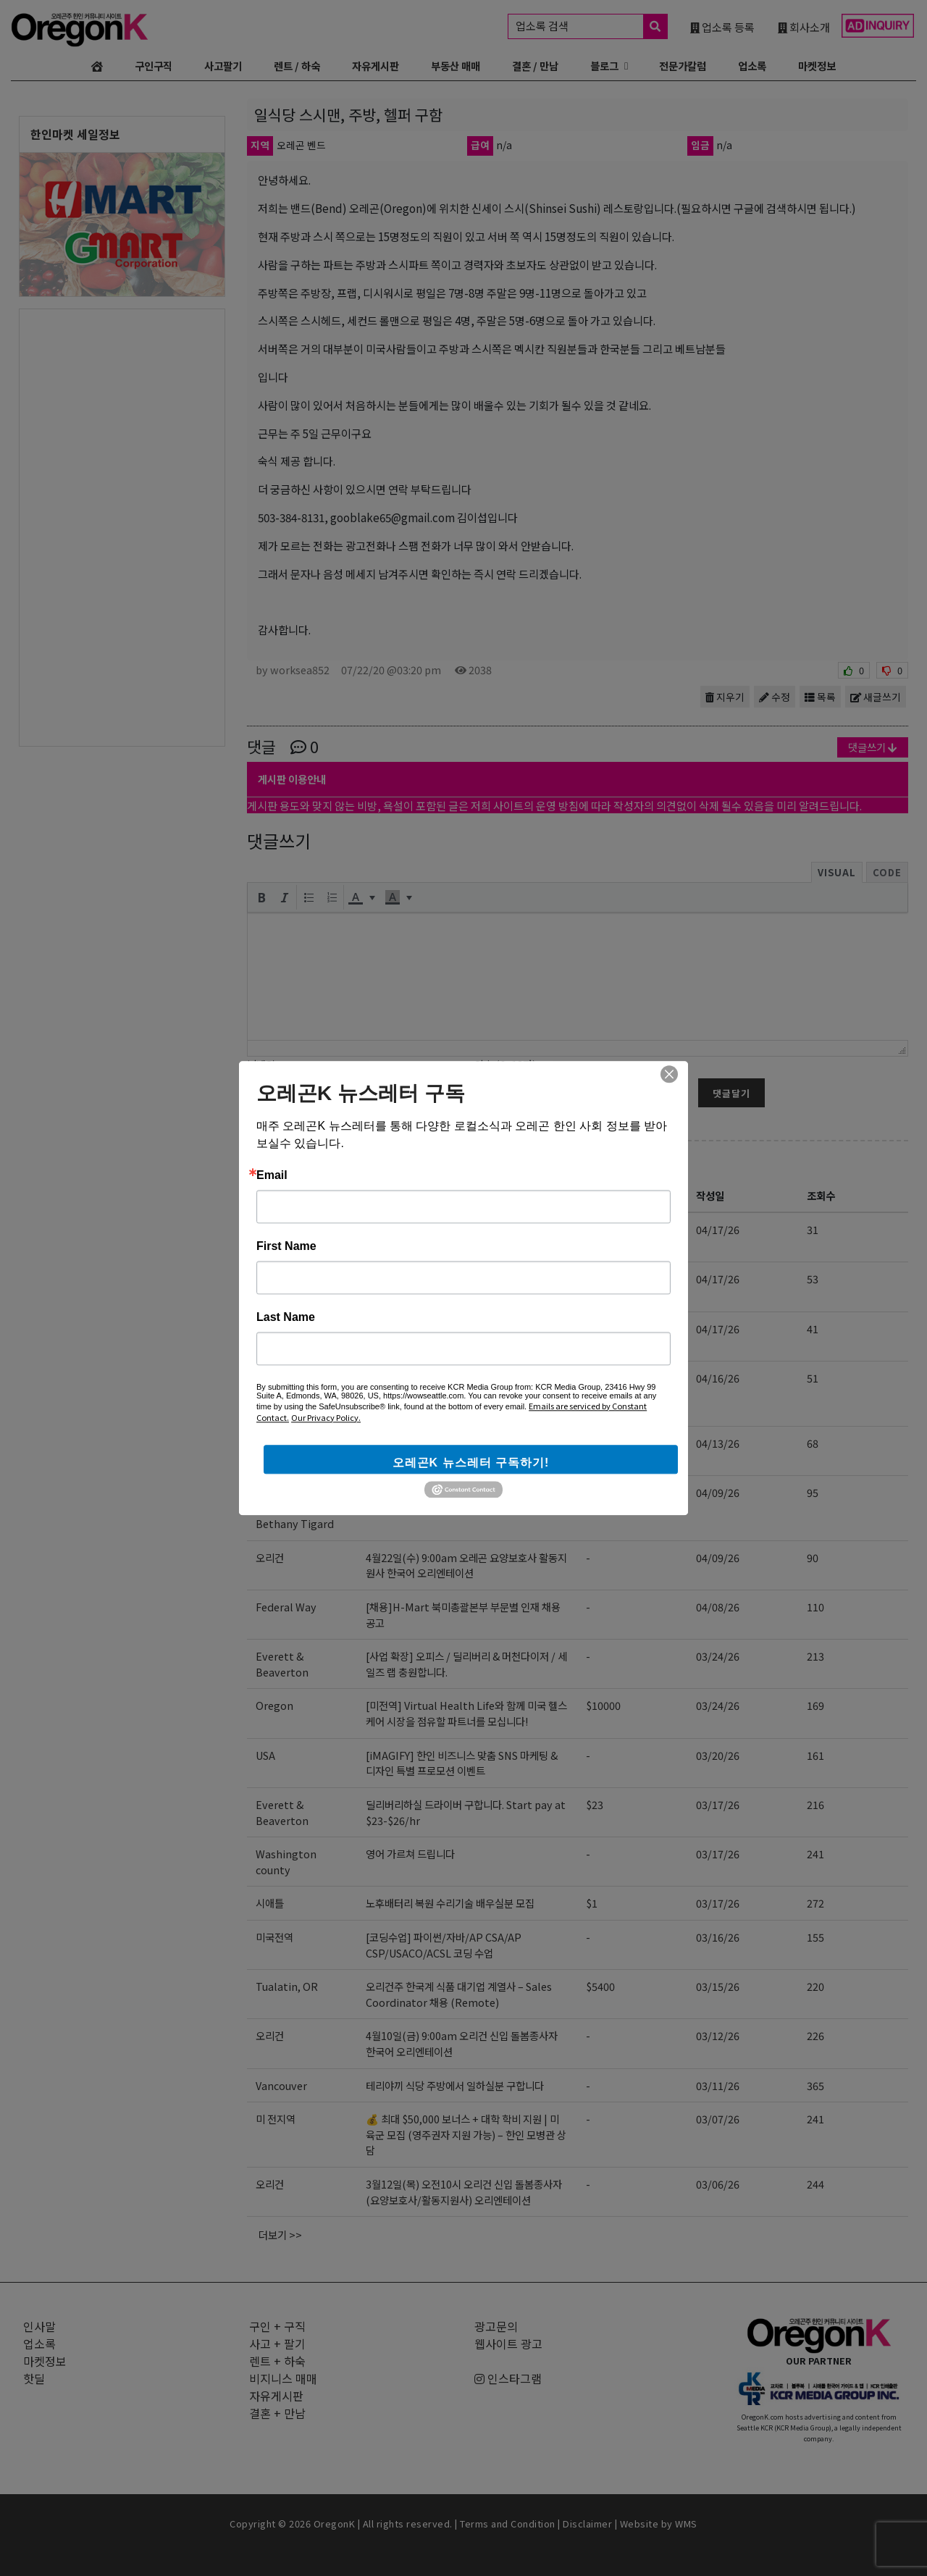  What do you see at coordinates (270, 1557) in the screenshot?
I see `오리건` at bounding box center [270, 1557].